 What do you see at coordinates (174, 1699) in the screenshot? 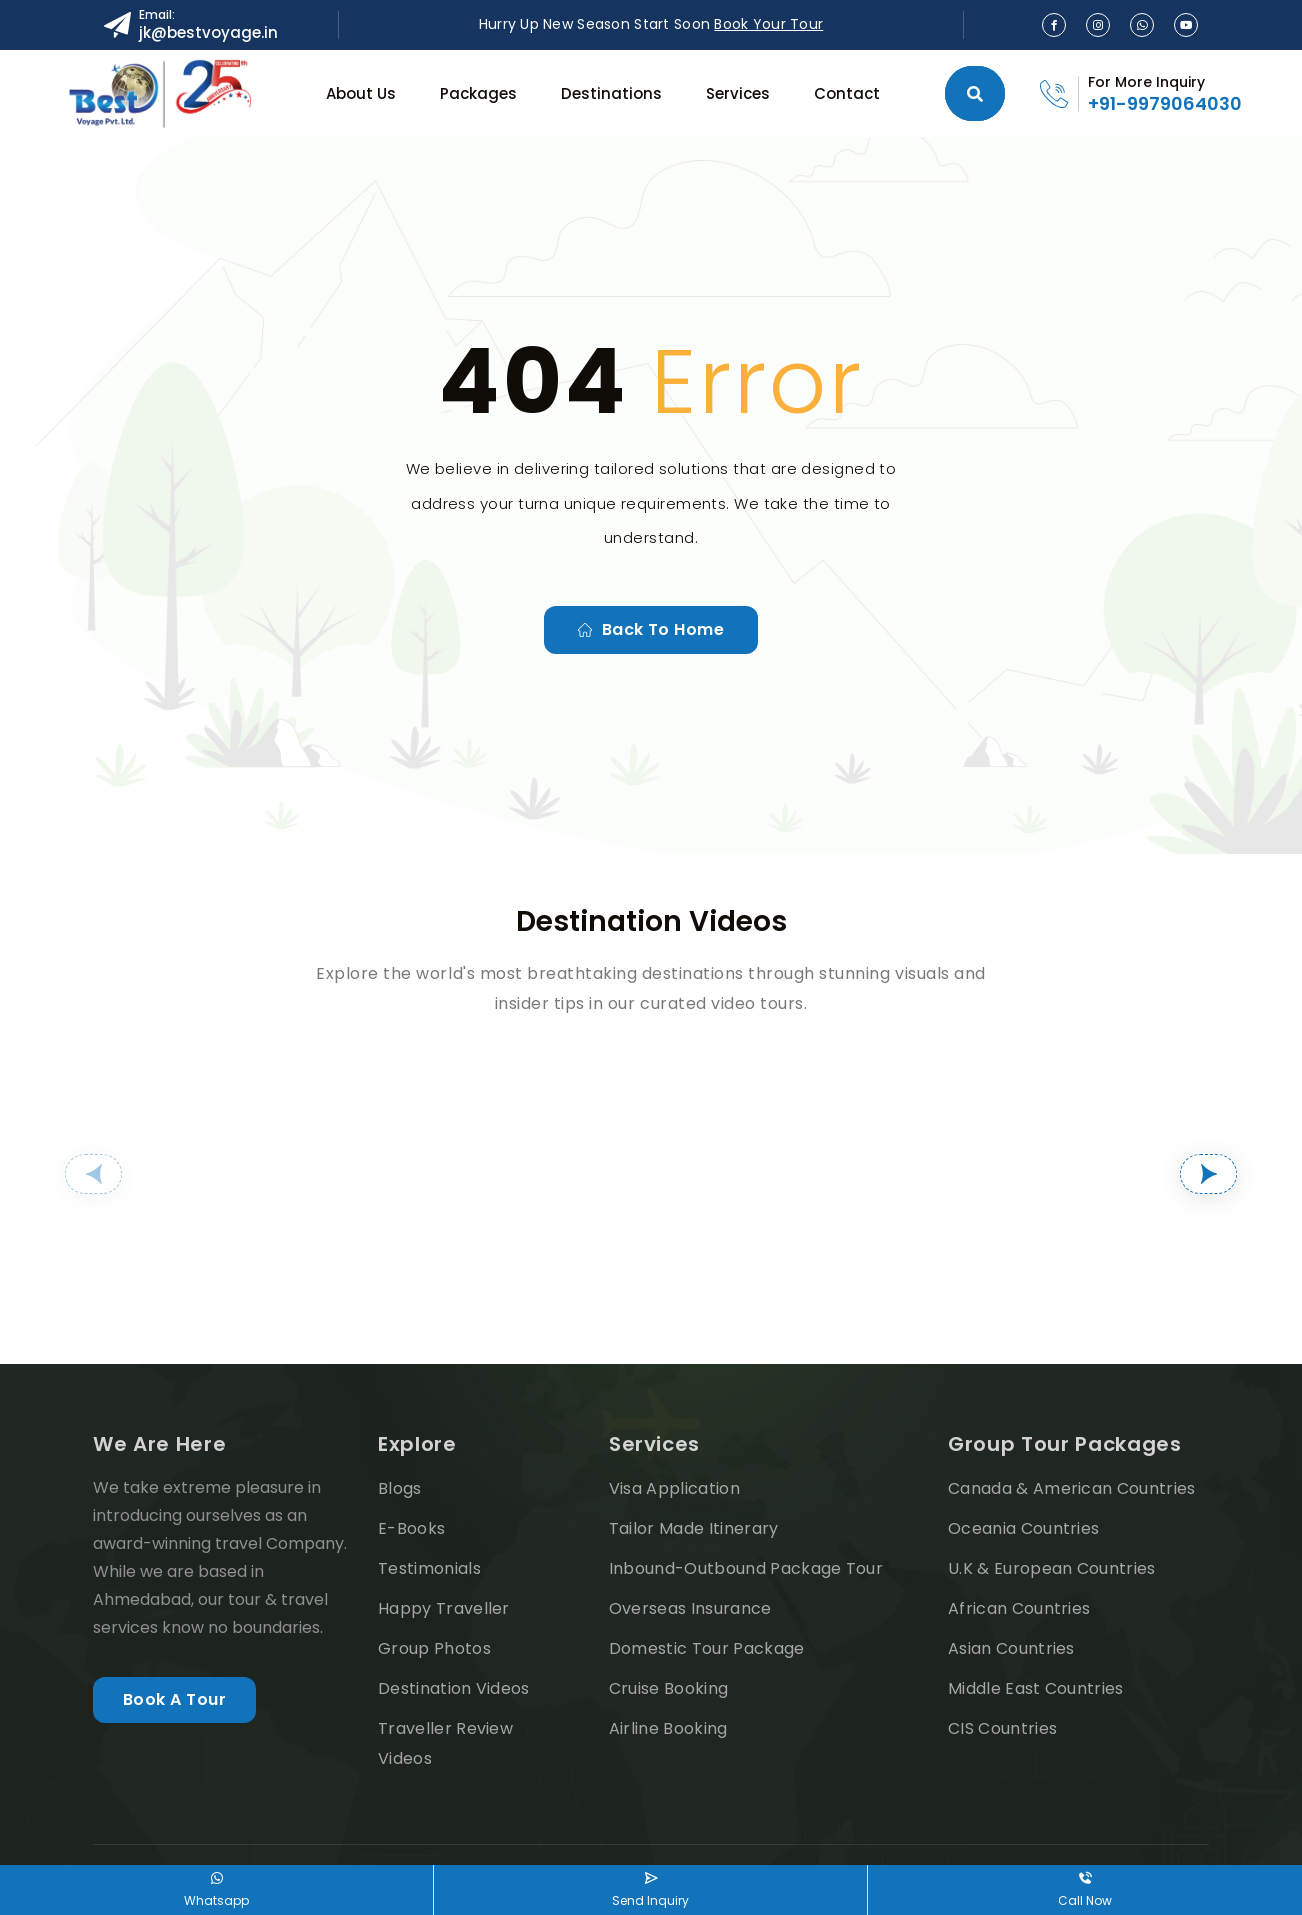
I see `Book A Tour` at bounding box center [174, 1699].